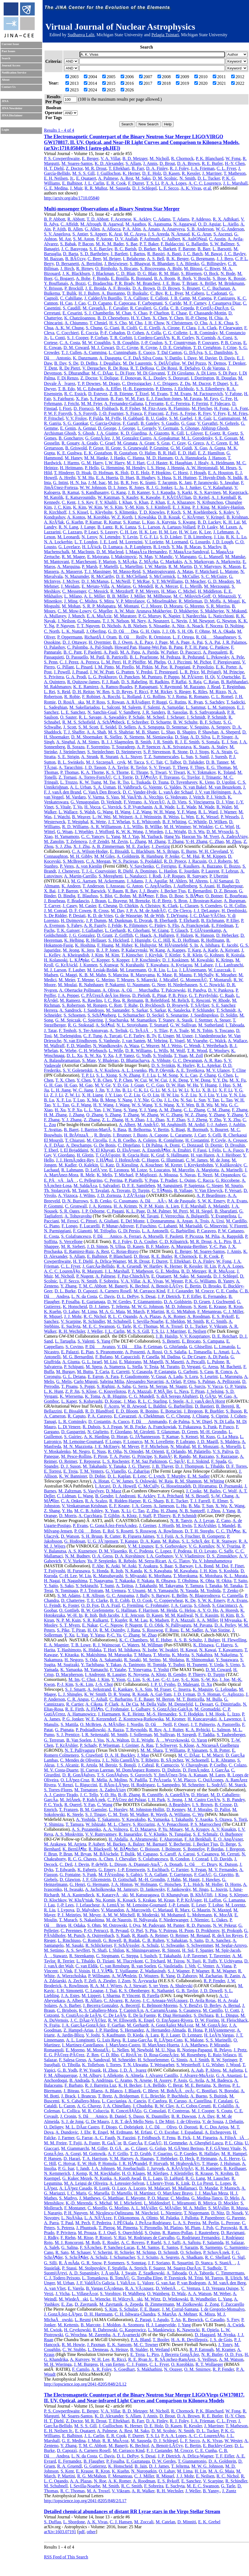 This screenshot has height=2576, width=249. What do you see at coordinates (67, 1510) in the screenshot?
I see `Y. Hu` at bounding box center [67, 1510].